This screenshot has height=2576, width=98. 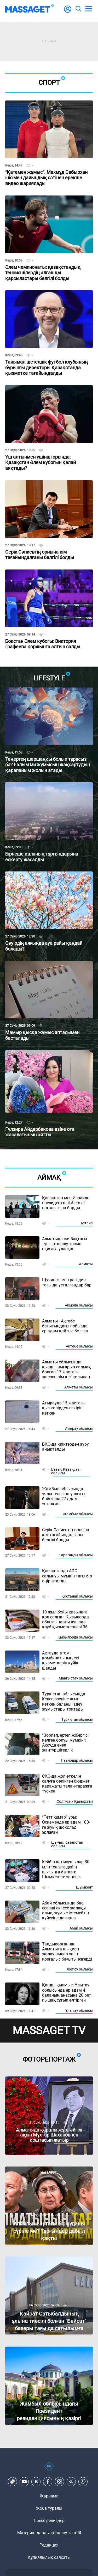 What do you see at coordinates (49, 2557) in the screenshot?
I see `Құпиялылық саясаты` at bounding box center [49, 2557].